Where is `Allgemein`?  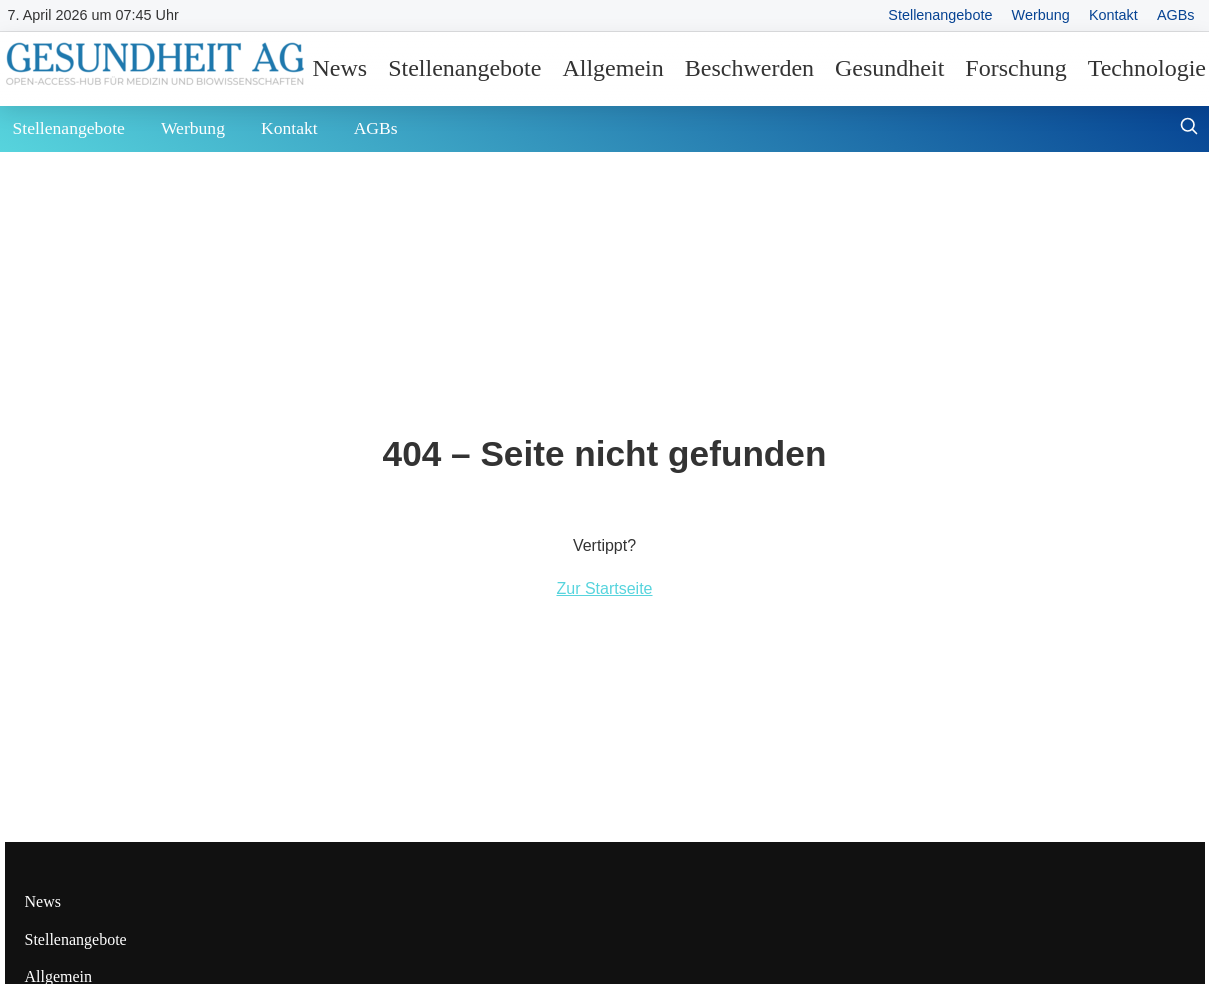 Allgemein is located at coordinates (612, 68).